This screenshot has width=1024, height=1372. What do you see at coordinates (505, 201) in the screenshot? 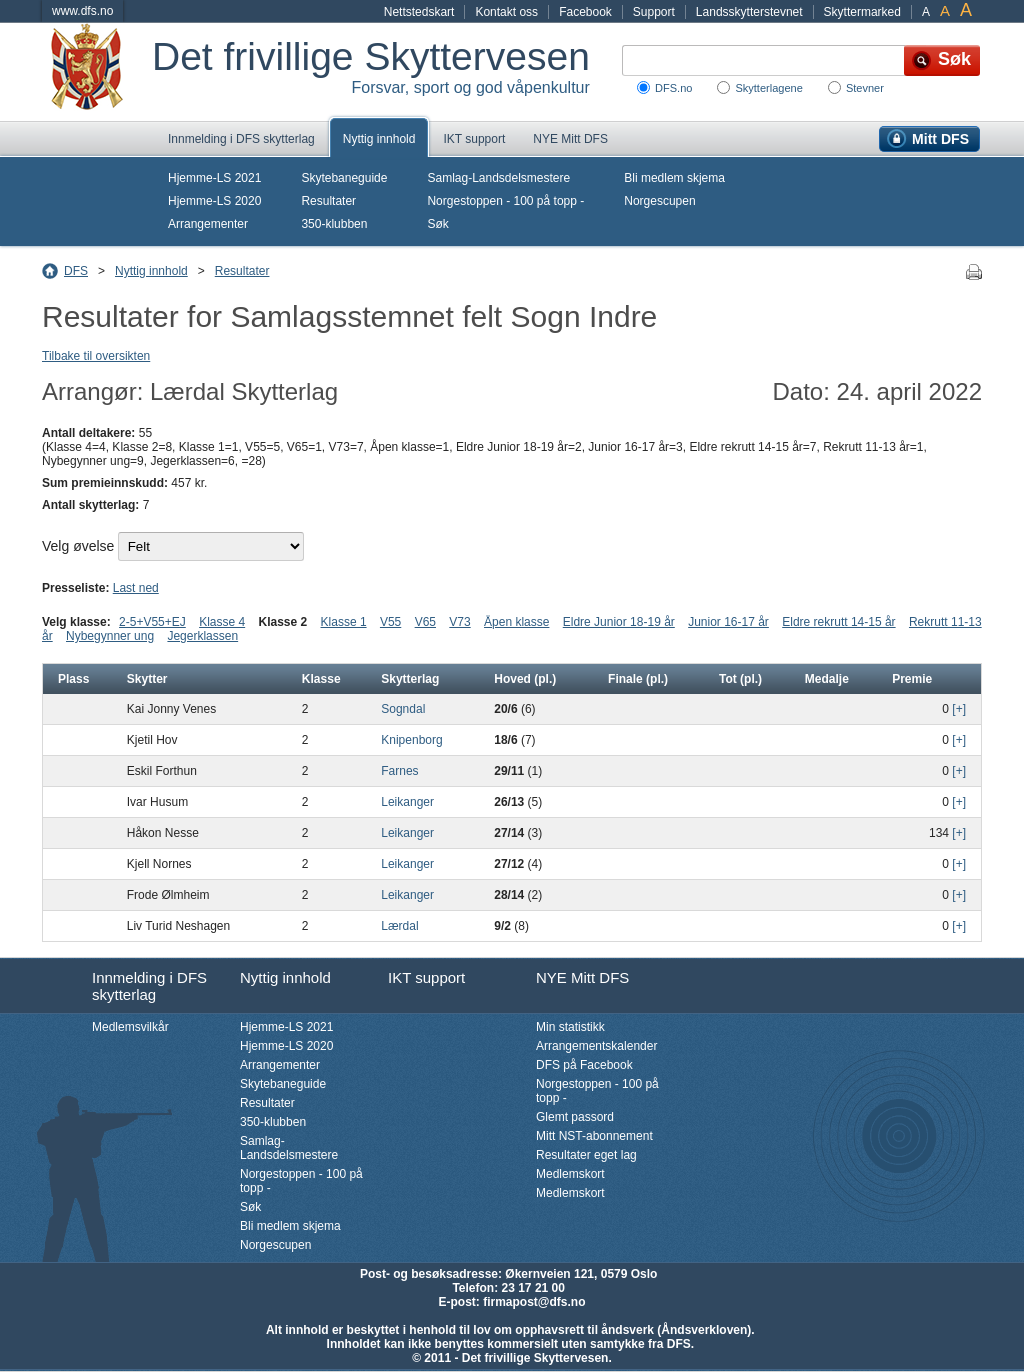
I see `Norgestoppen - 100 på topp -` at bounding box center [505, 201].